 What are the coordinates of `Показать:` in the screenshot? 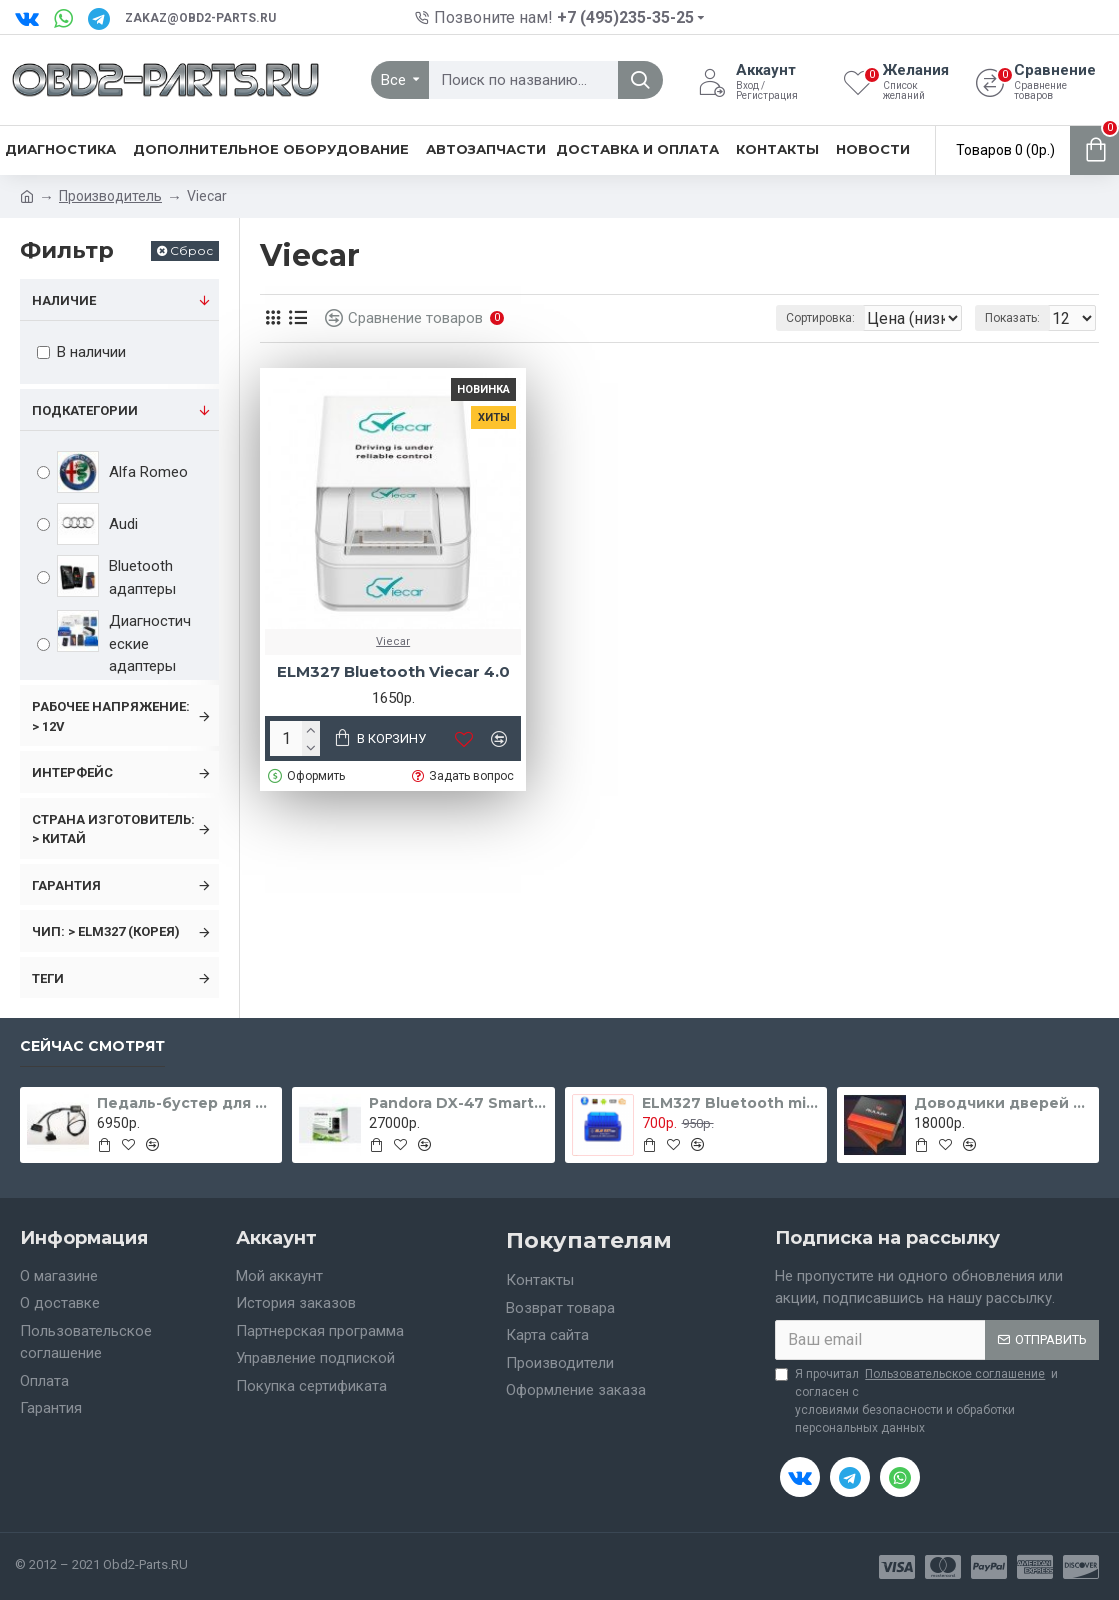 It's located at (1018, 318).